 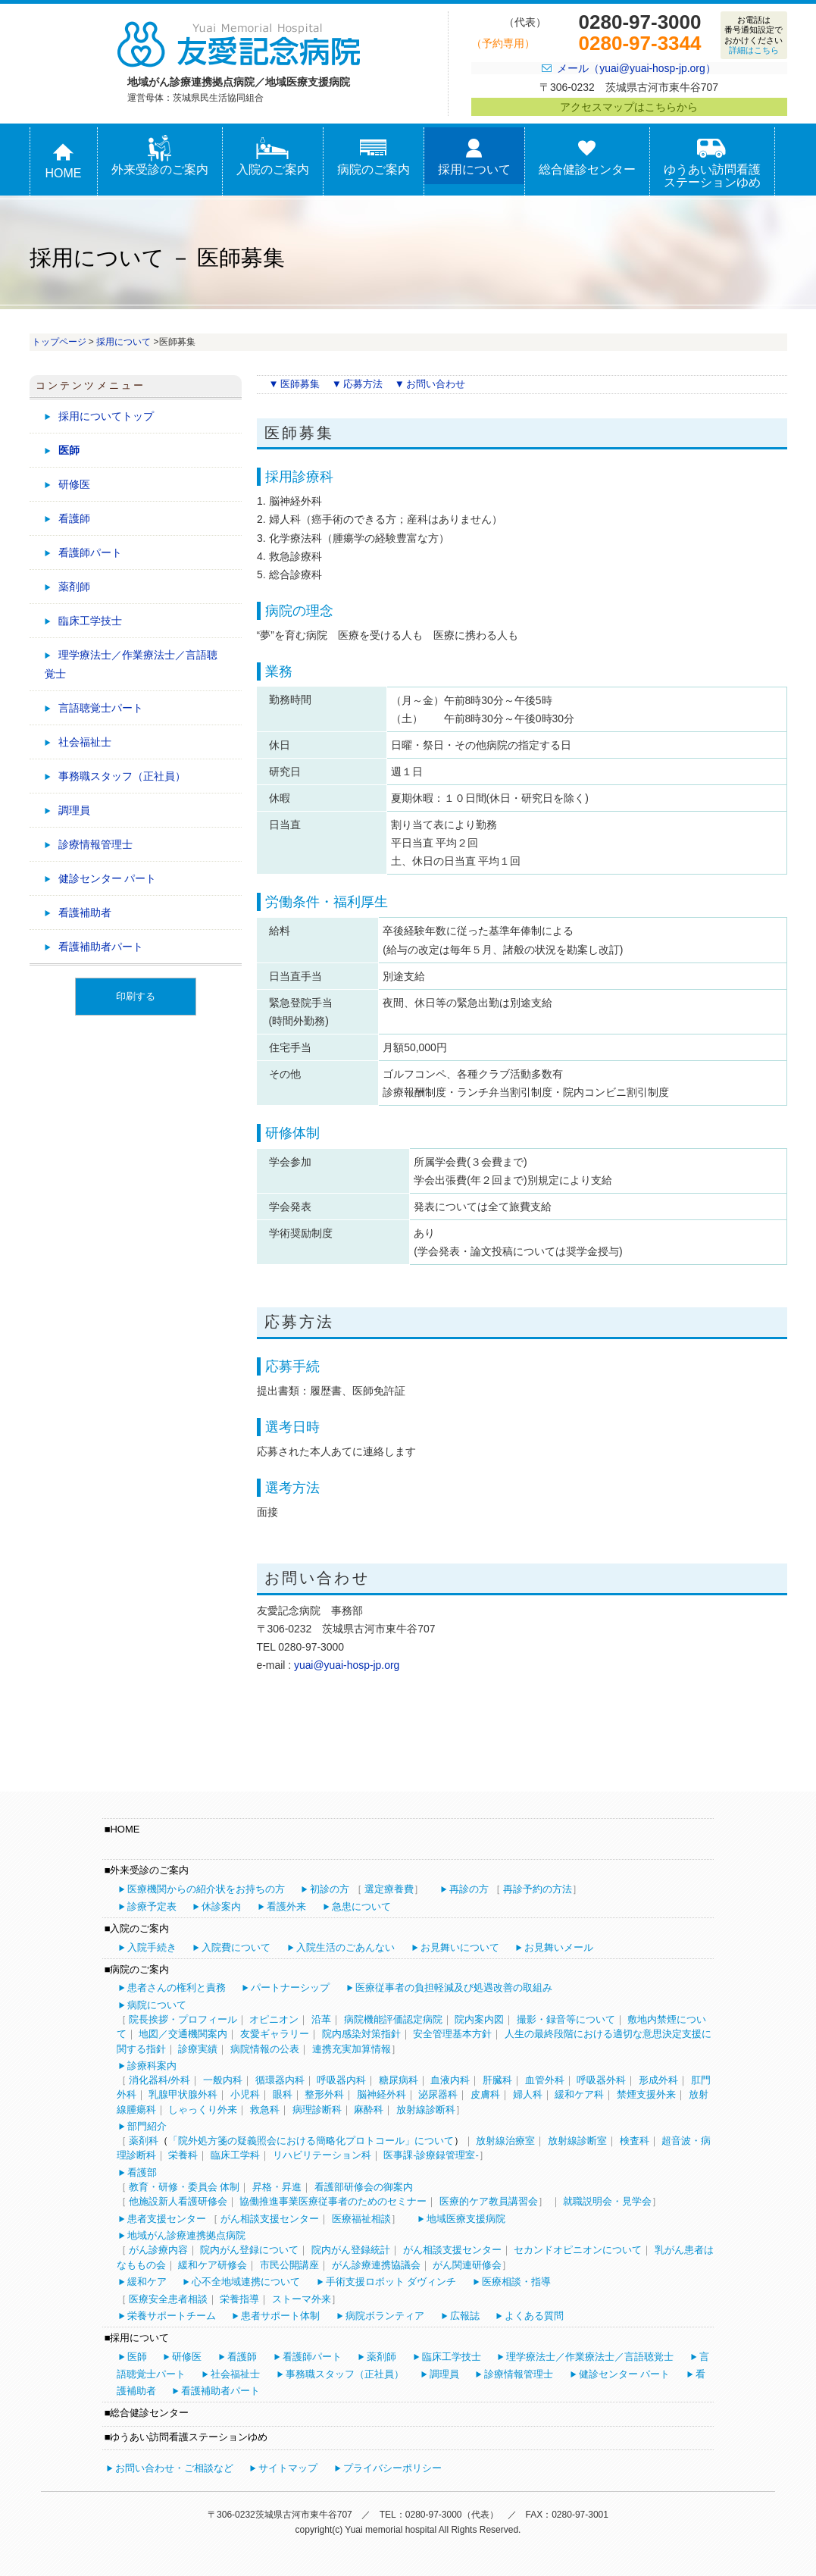 I want to click on 看護師, so click(x=74, y=518).